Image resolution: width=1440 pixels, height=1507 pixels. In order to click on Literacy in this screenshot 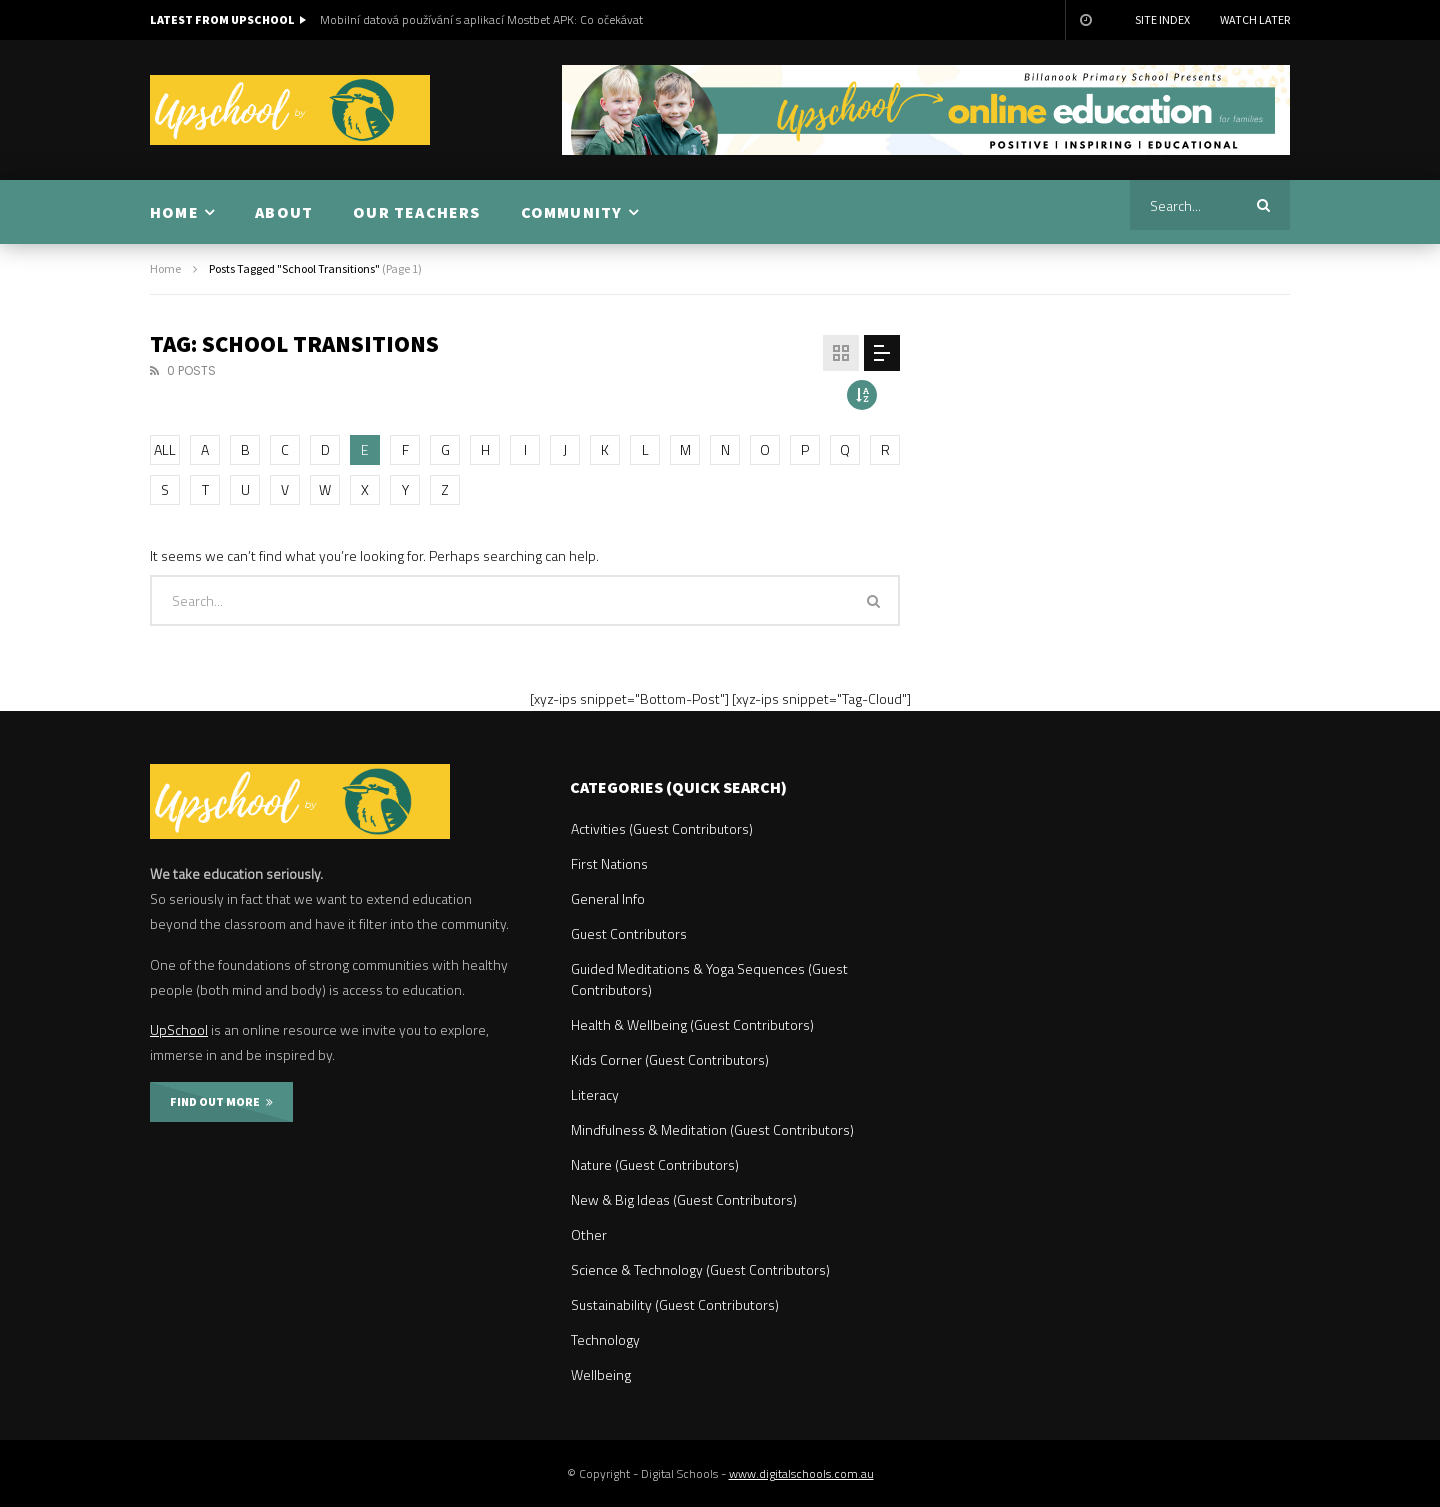, I will do `click(595, 1094)`.